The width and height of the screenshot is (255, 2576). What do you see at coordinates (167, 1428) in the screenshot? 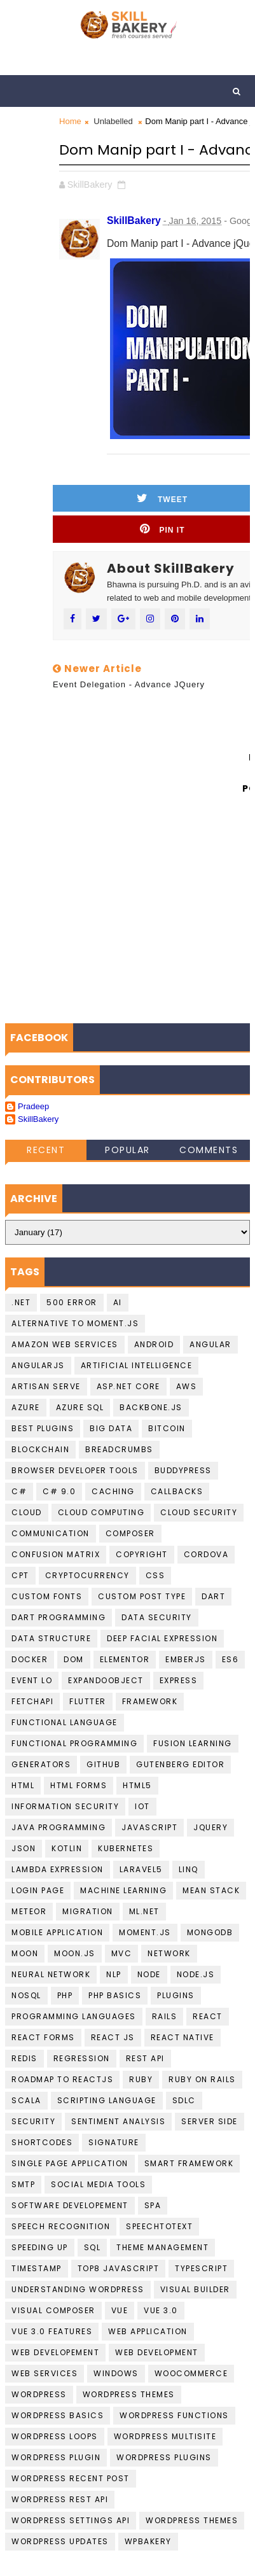
I see `Bitcoin` at bounding box center [167, 1428].